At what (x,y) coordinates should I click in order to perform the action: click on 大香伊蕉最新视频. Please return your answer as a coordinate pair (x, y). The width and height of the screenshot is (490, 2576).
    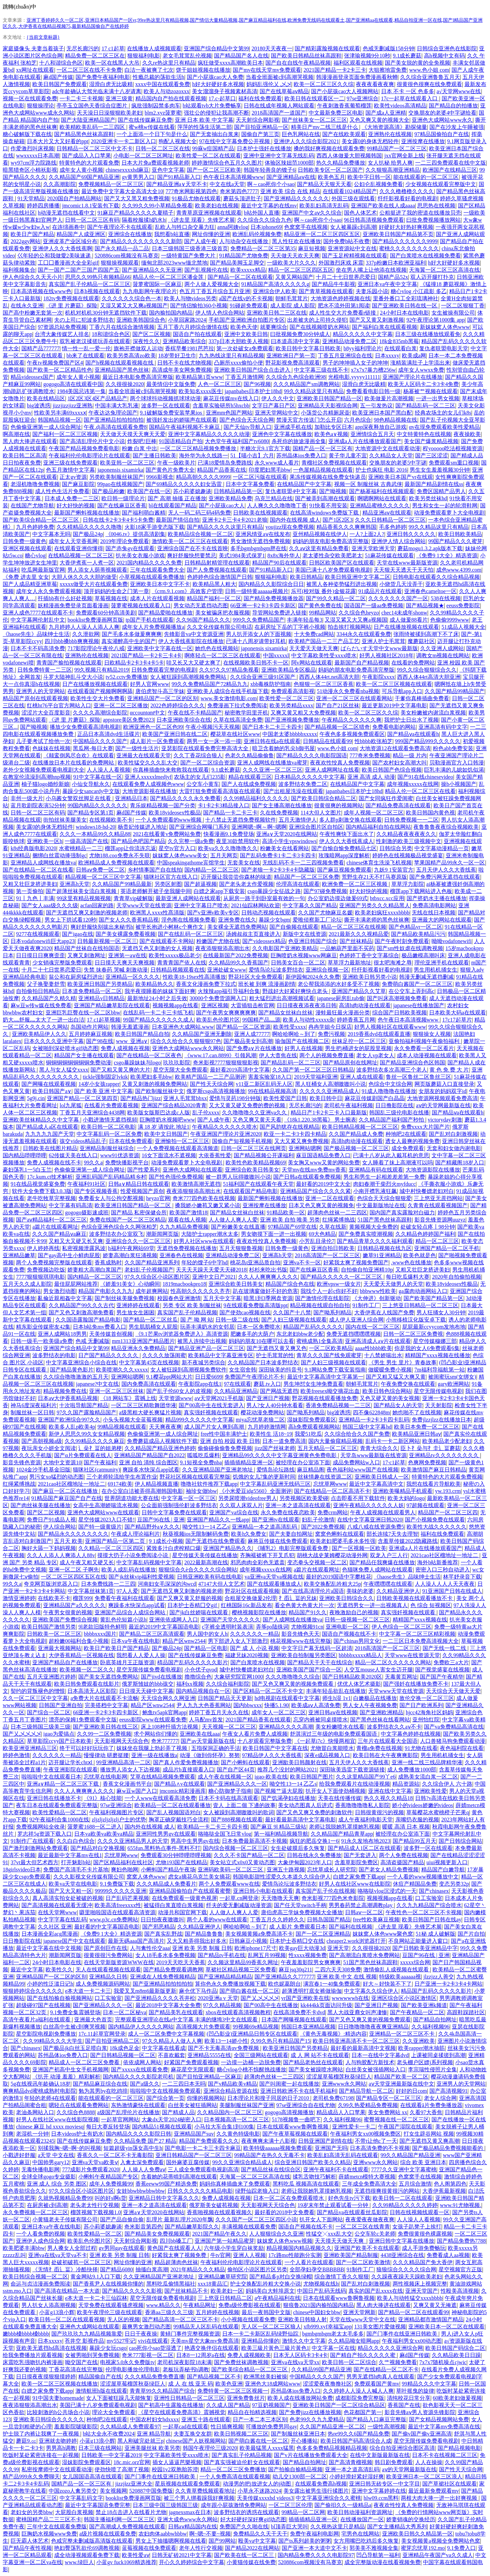
    Looking at the image, I should click on (444, 2191).